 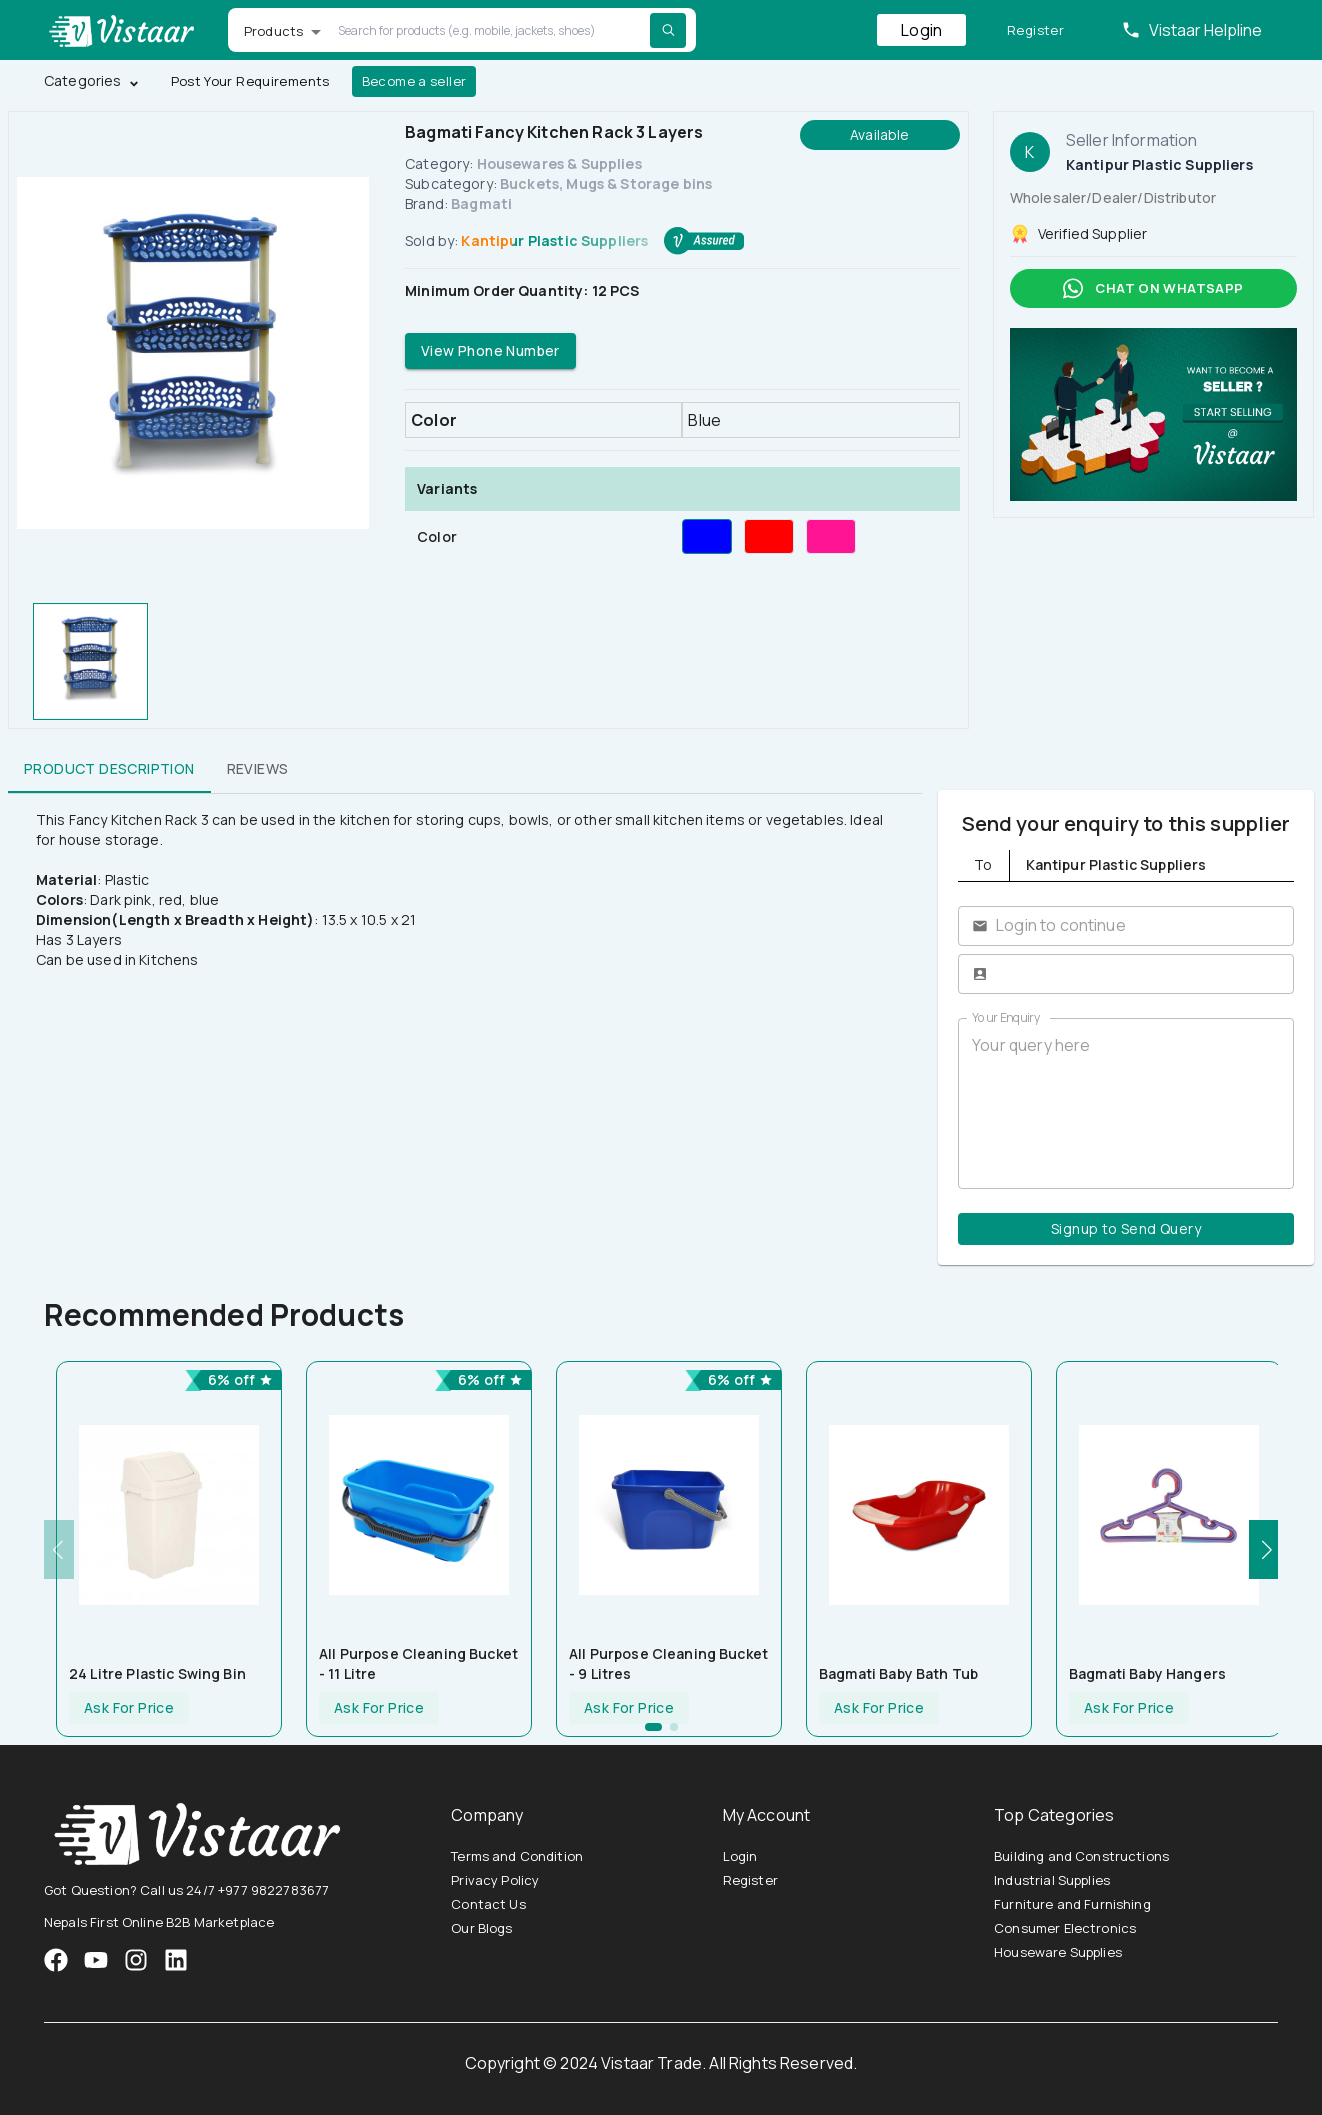 What do you see at coordinates (1126, 1103) in the screenshot?
I see `Your query here` at bounding box center [1126, 1103].